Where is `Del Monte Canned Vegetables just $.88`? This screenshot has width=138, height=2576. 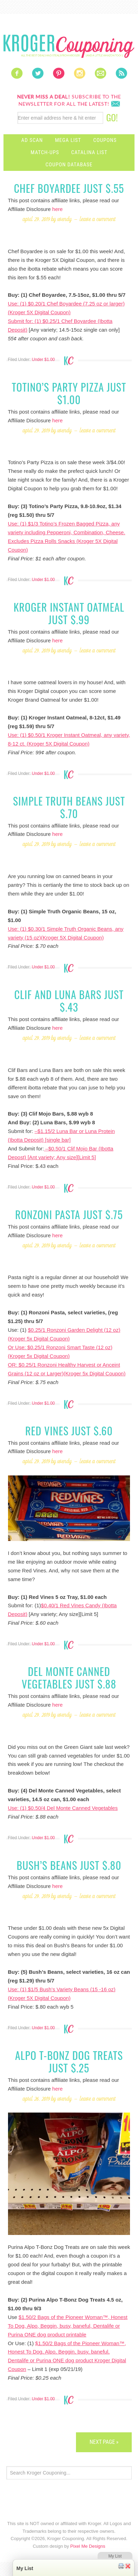 Del Monte Canned Vegetables just $.88 is located at coordinates (69, 1677).